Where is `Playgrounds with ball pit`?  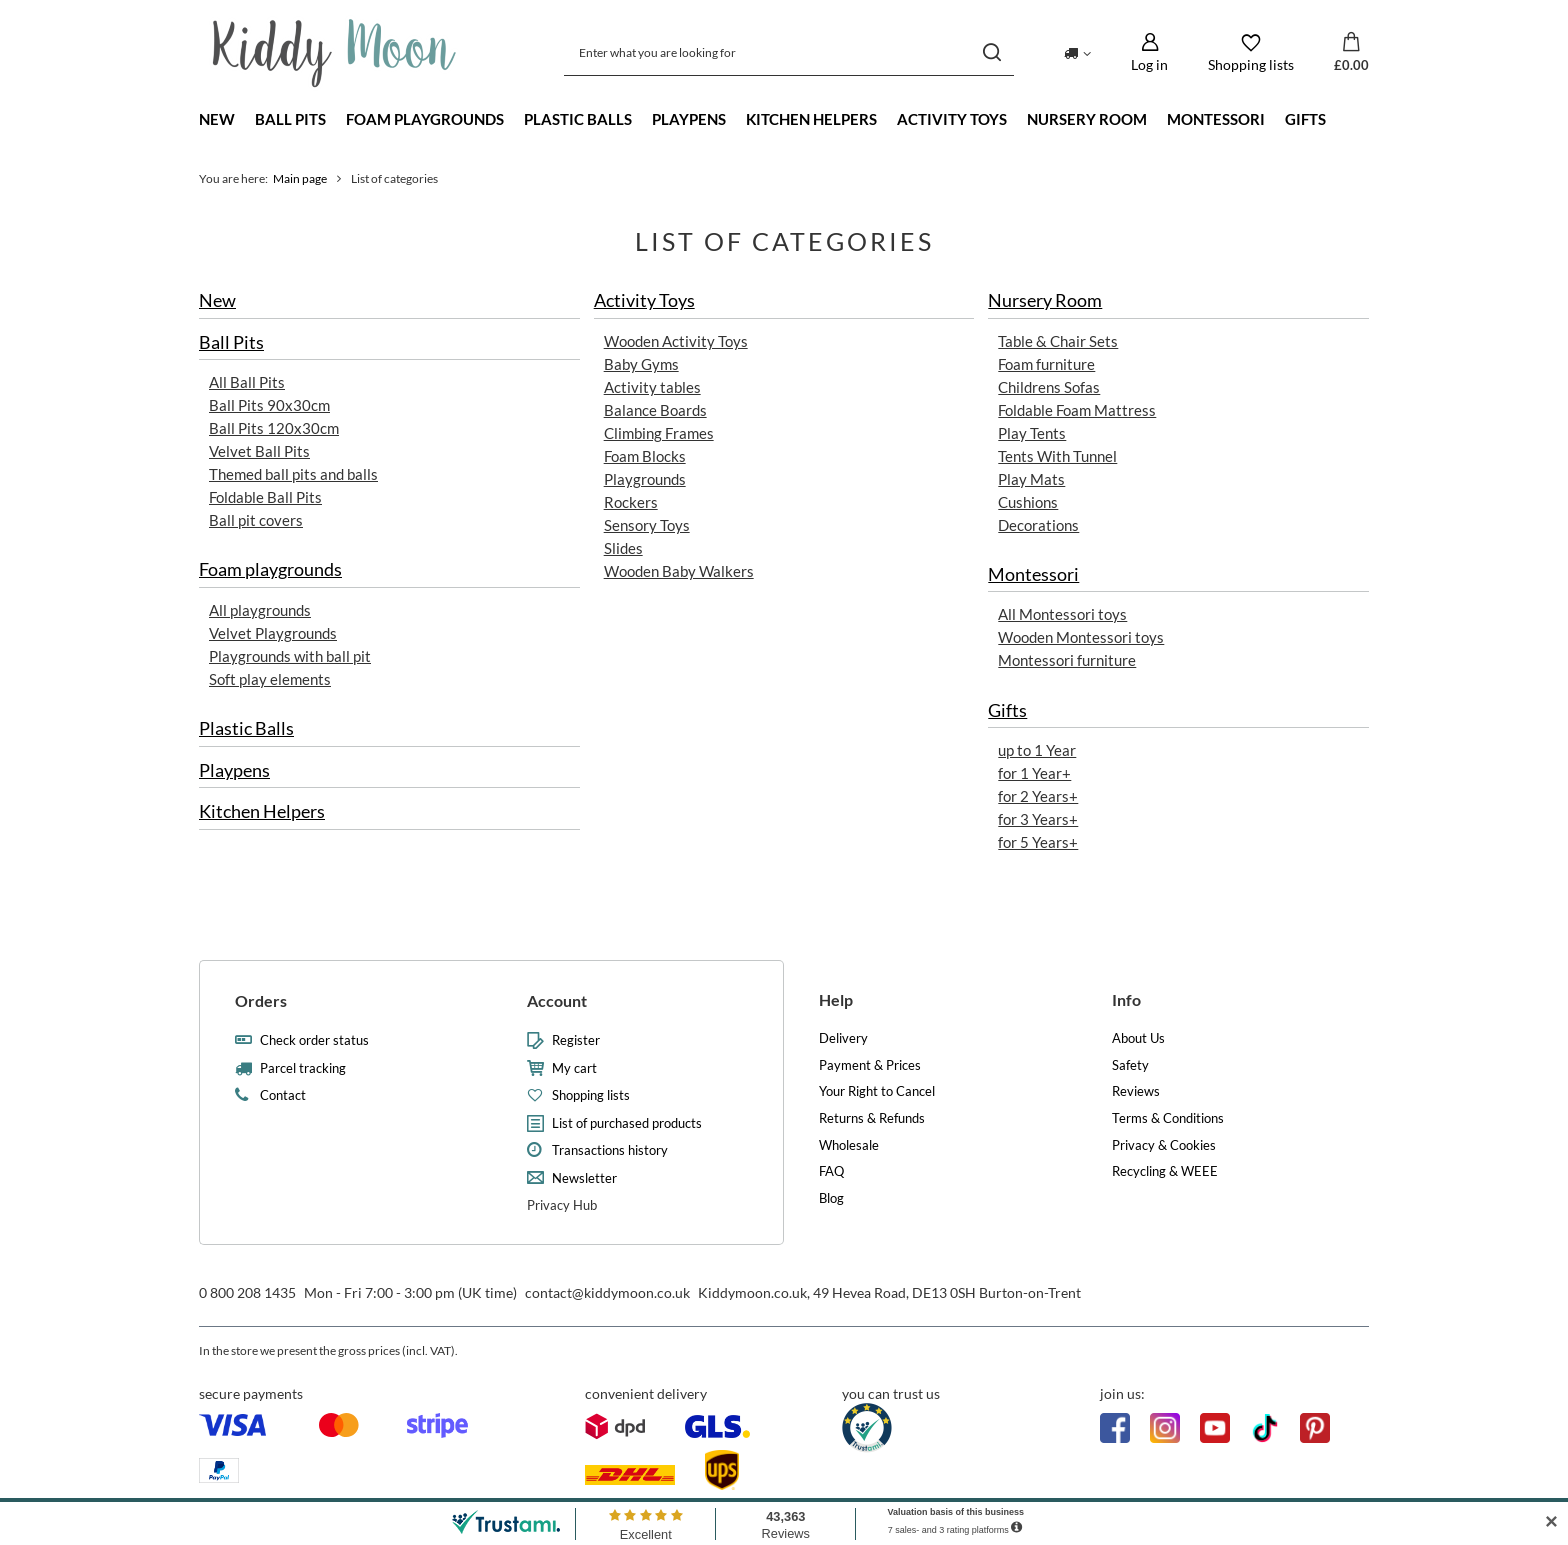 Playgrounds with ball pit is located at coordinates (290, 656).